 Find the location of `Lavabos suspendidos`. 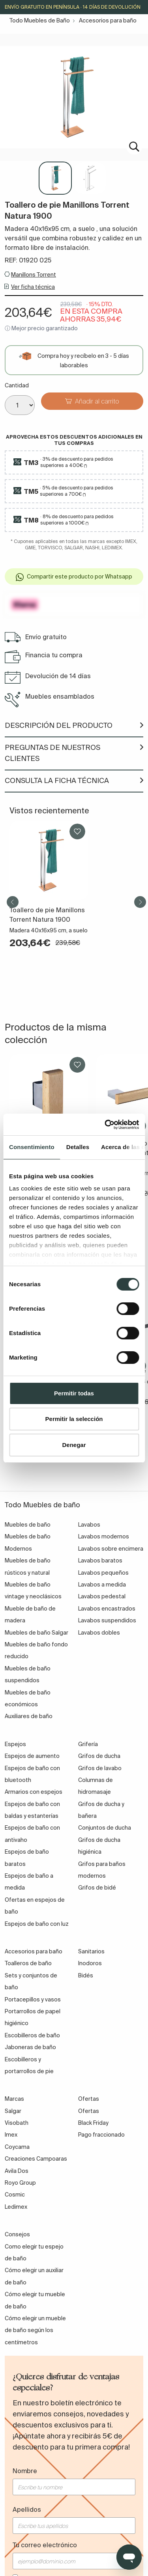

Lavabos suspendidos is located at coordinates (107, 1620).